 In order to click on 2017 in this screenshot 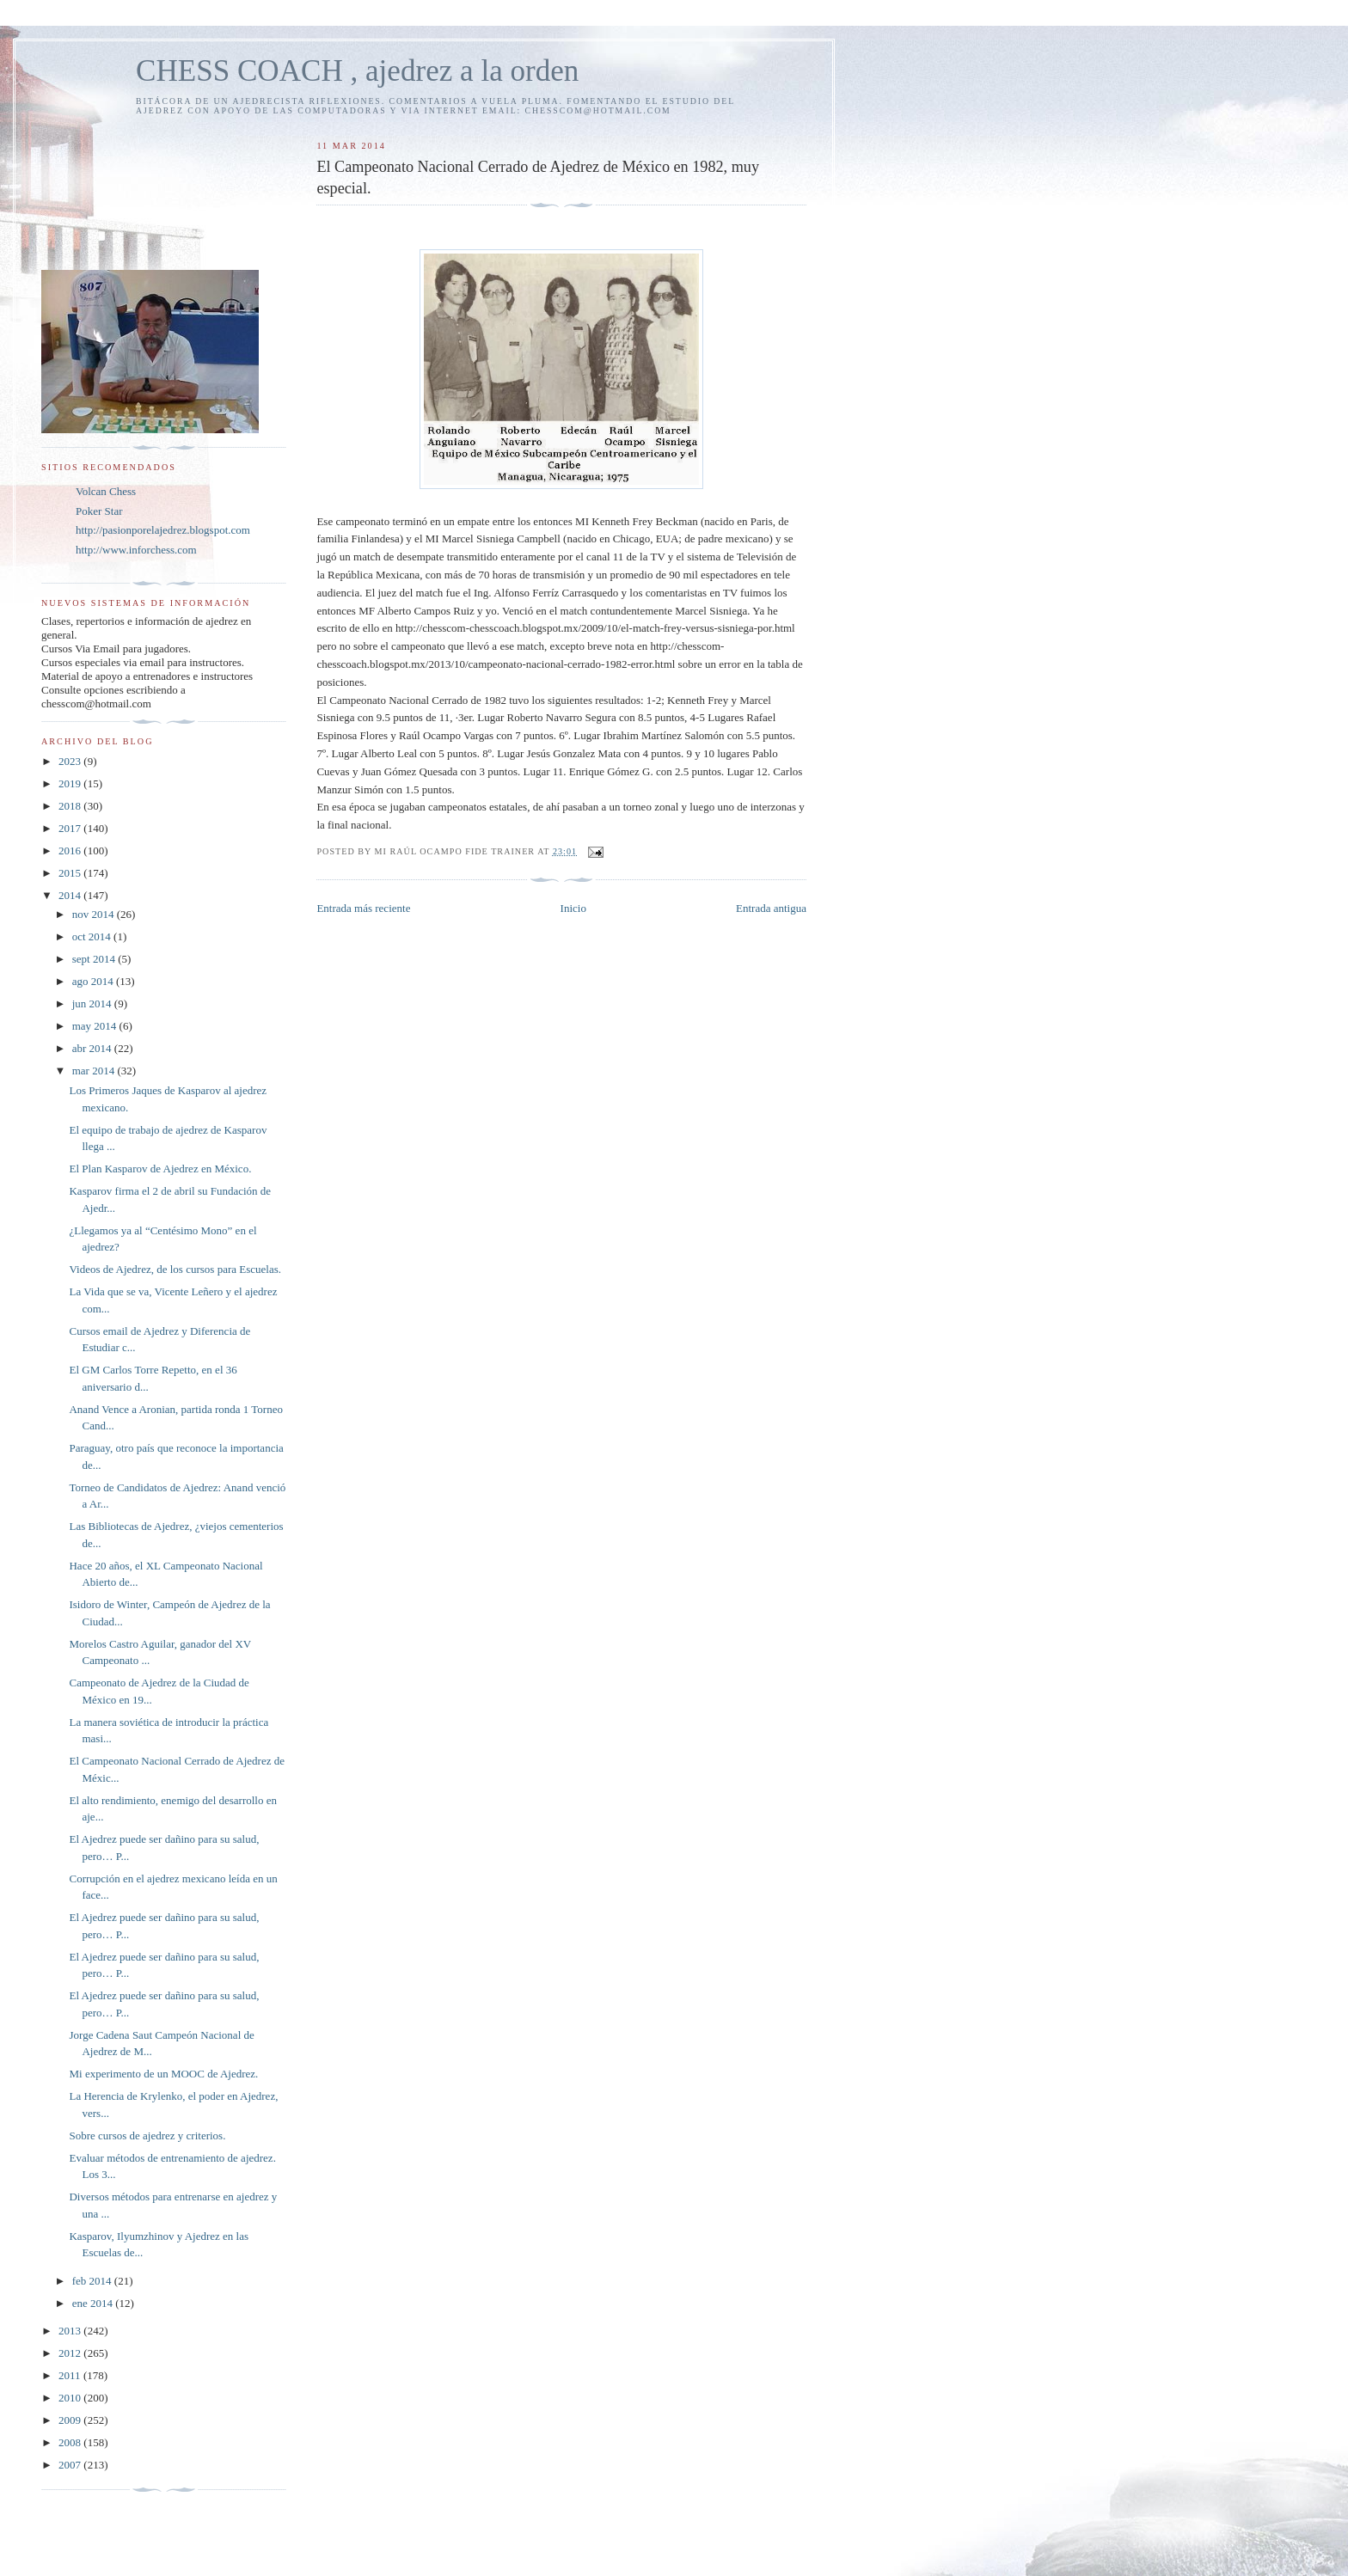, I will do `click(70, 828)`.